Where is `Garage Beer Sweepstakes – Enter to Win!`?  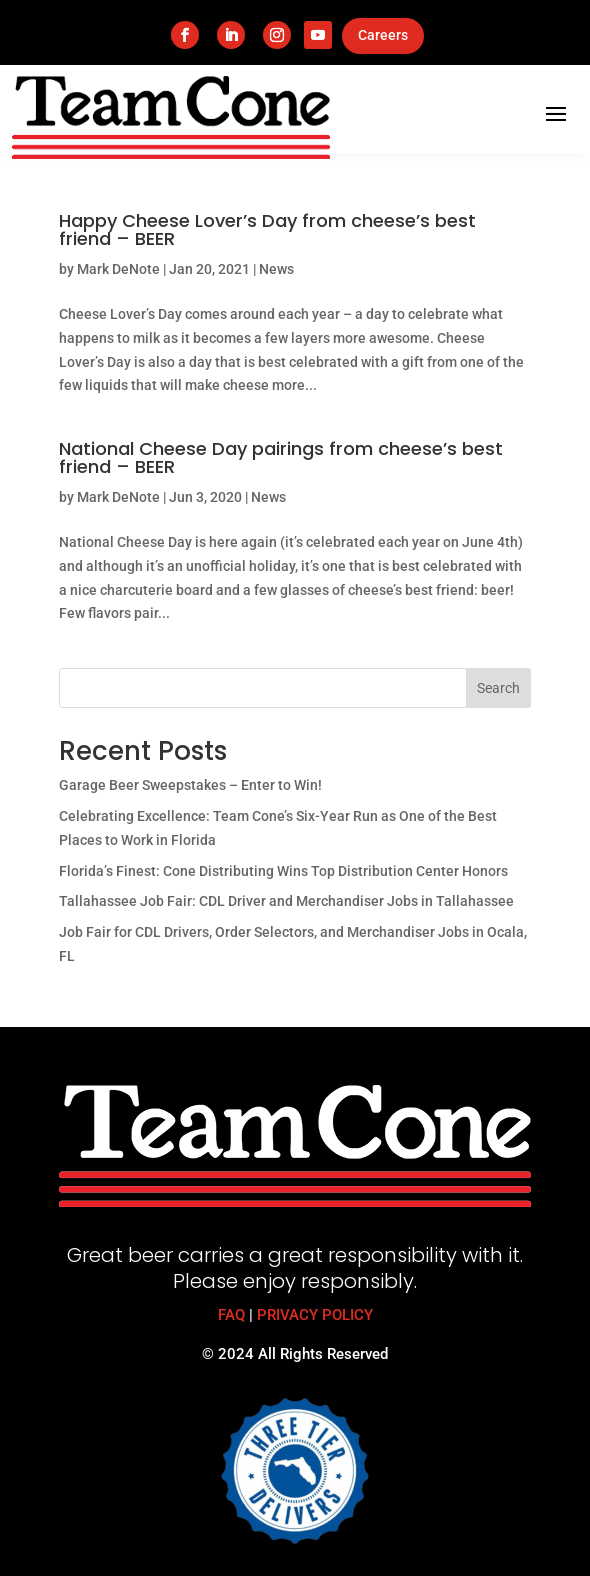 Garage Beer Sweepstakes – Enter to Win! is located at coordinates (190, 785).